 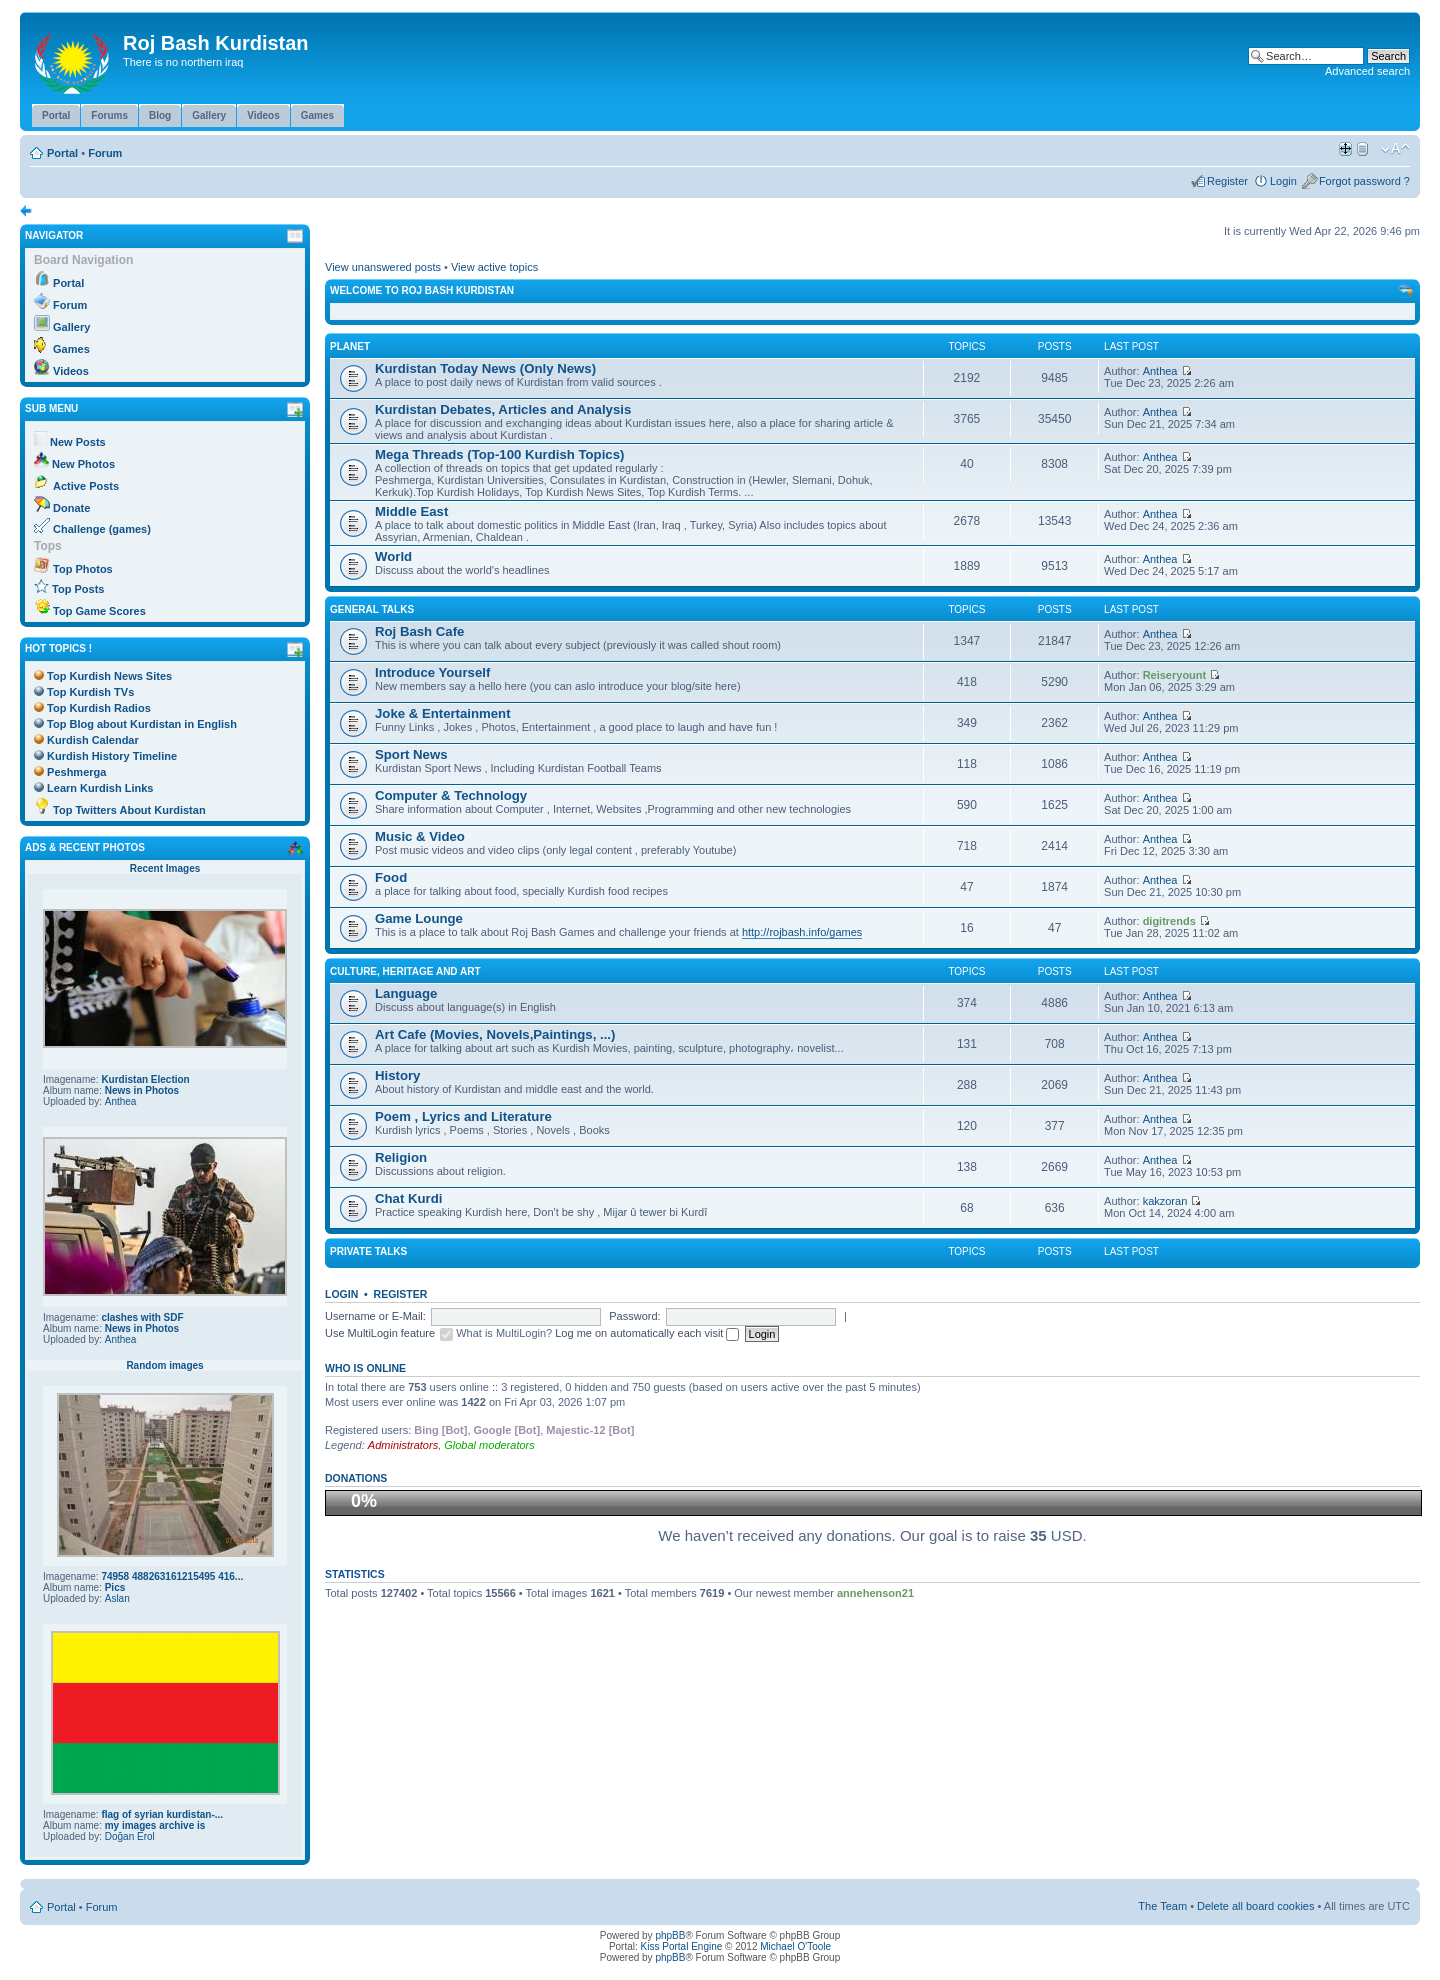 What do you see at coordinates (368, 1251) in the screenshot?
I see `Private Talks` at bounding box center [368, 1251].